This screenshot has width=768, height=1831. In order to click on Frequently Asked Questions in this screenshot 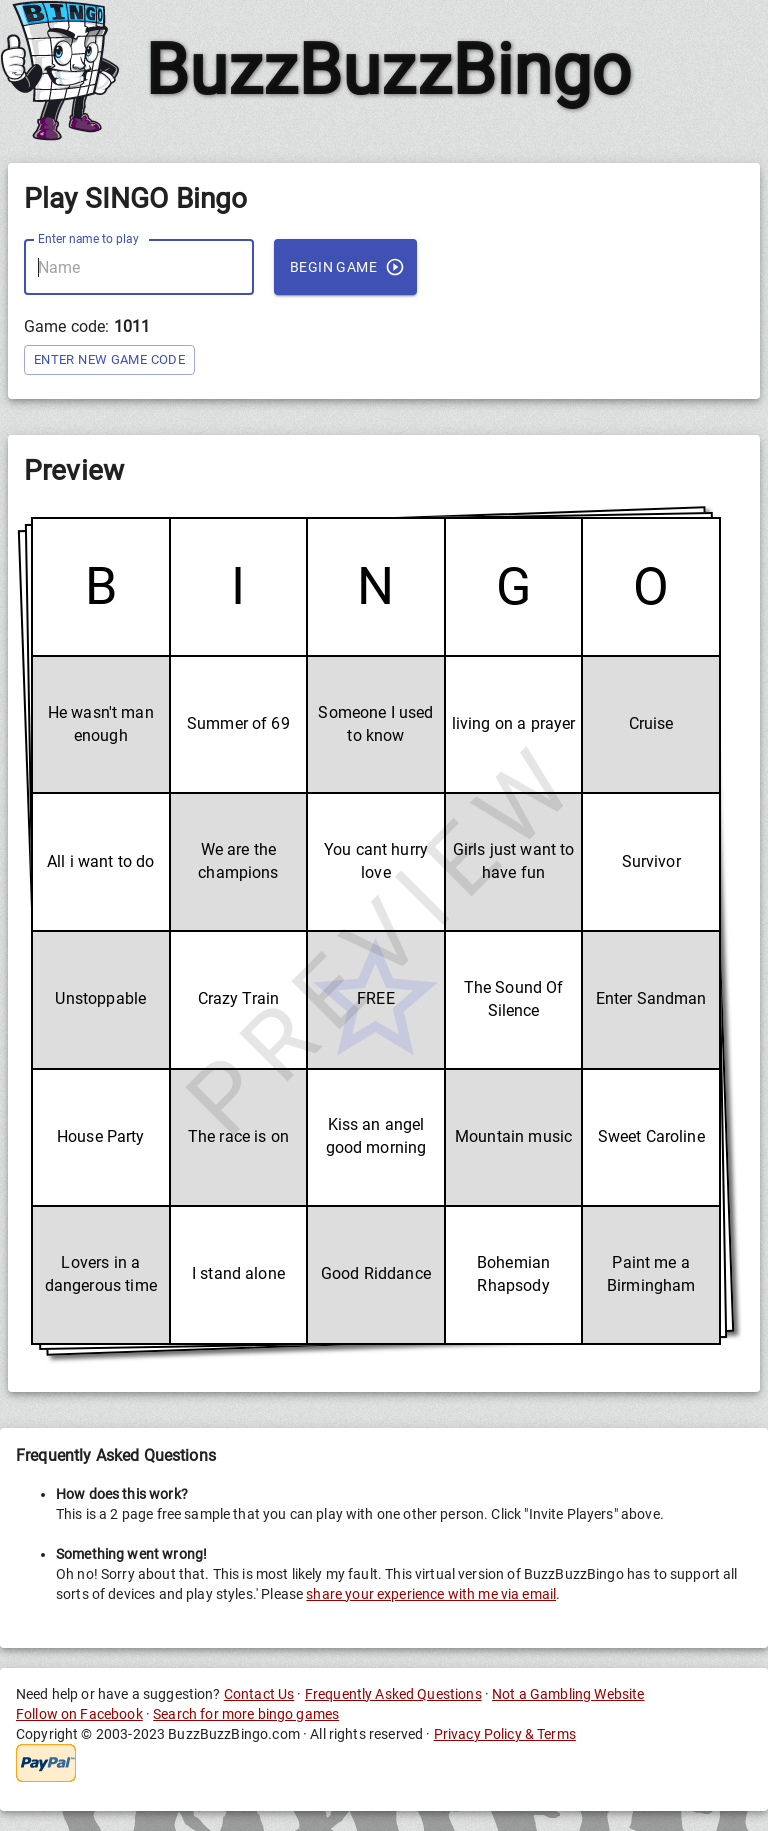, I will do `click(393, 1694)`.